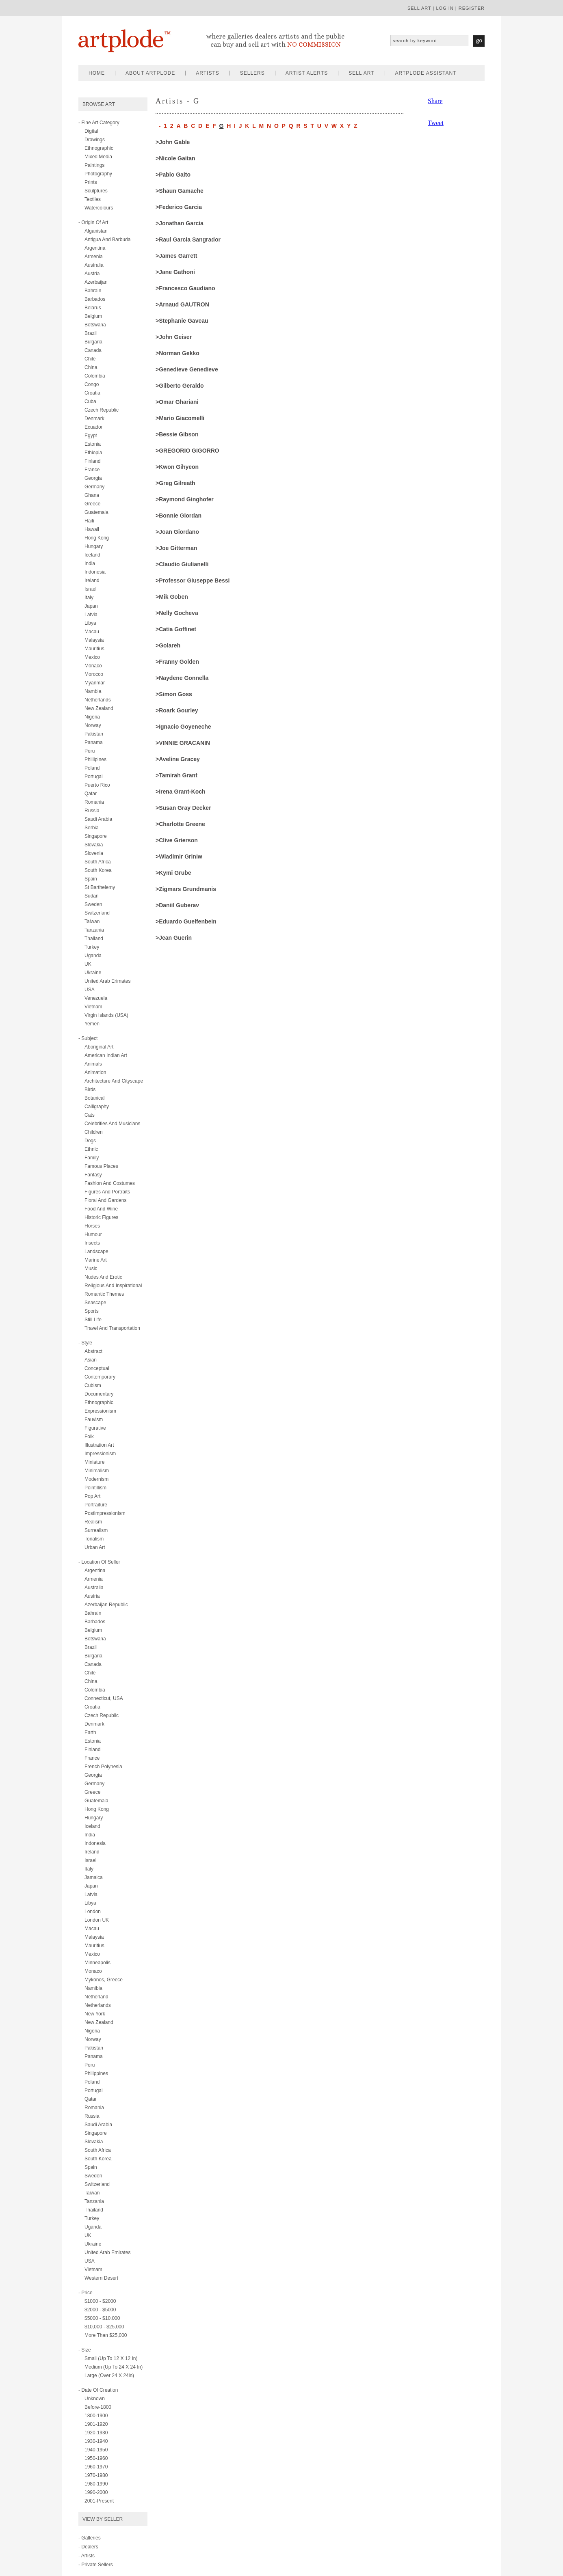 Image resolution: width=563 pixels, height=2576 pixels. Describe the element at coordinates (94, 649) in the screenshot. I see `Mauritius` at that location.